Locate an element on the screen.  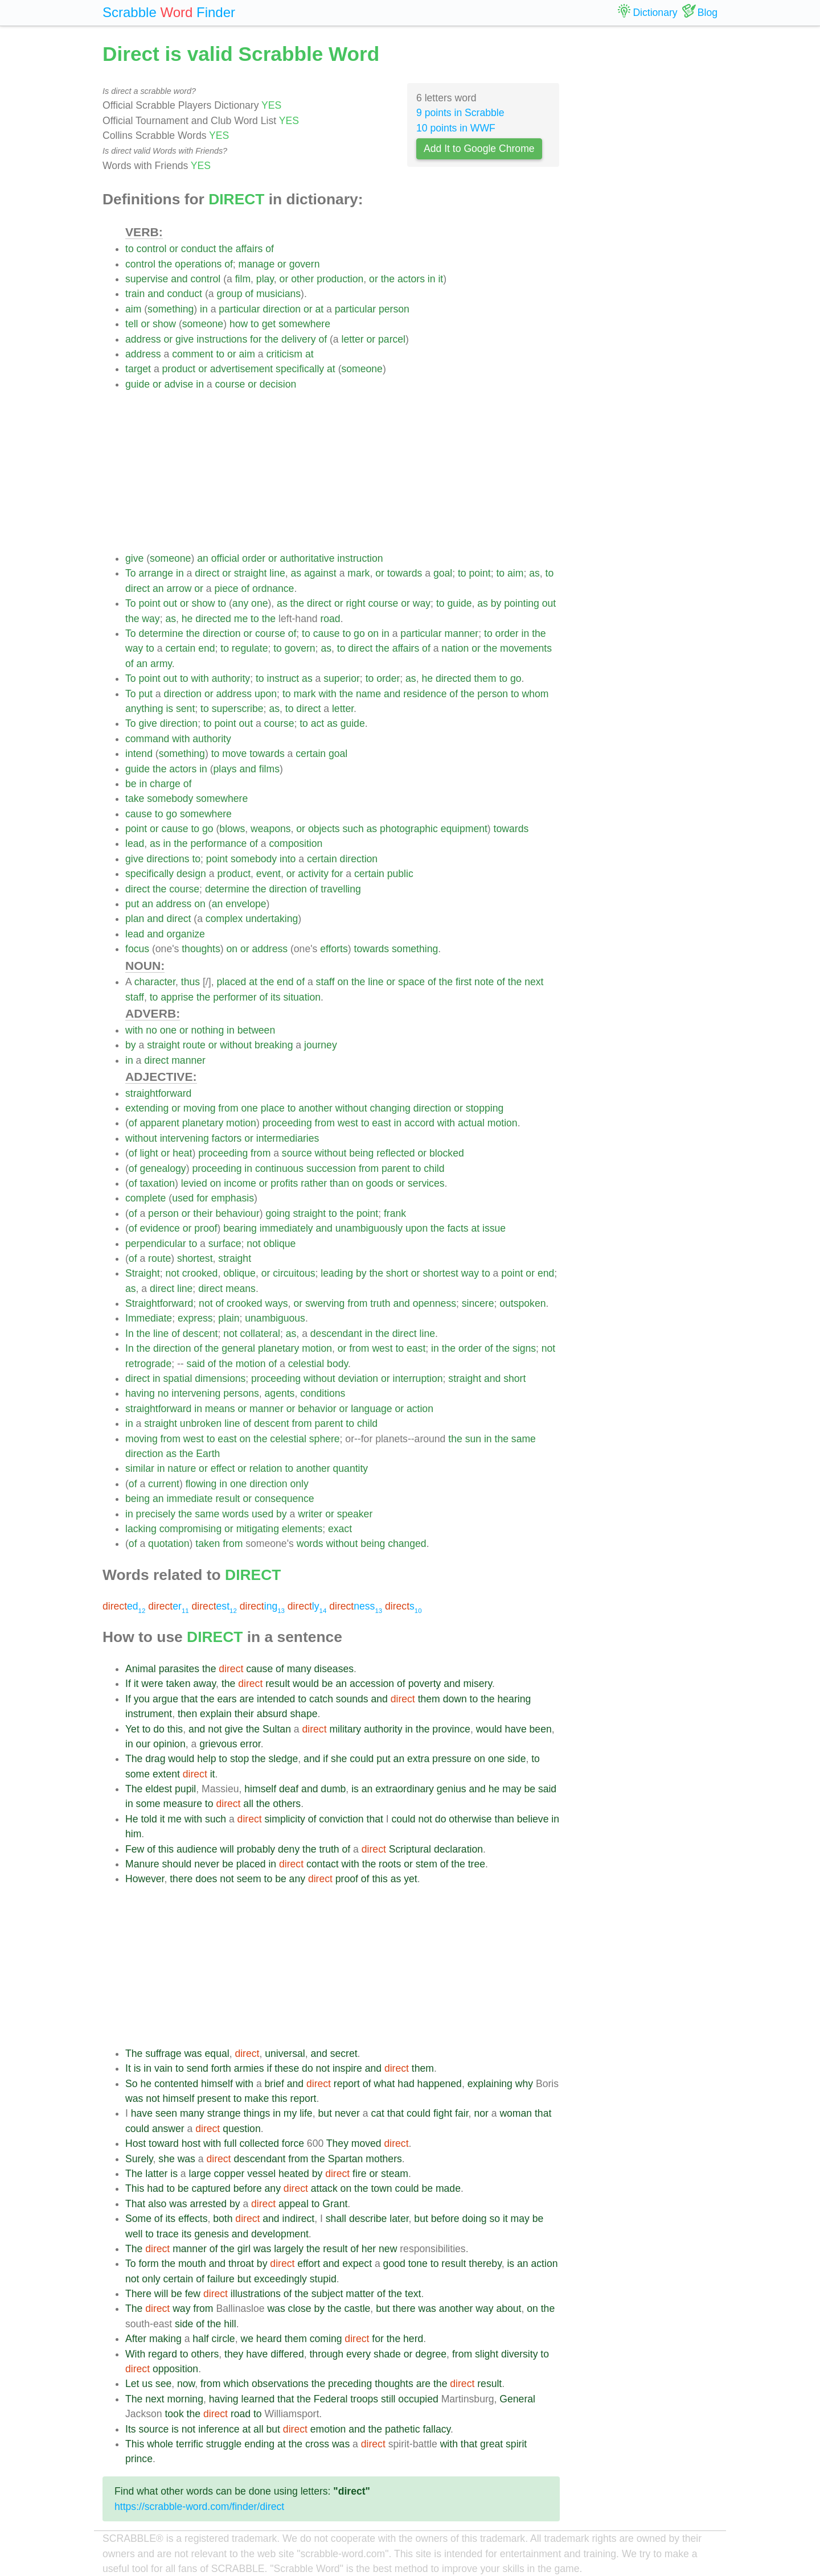
Straight is located at coordinates (142, 1273).